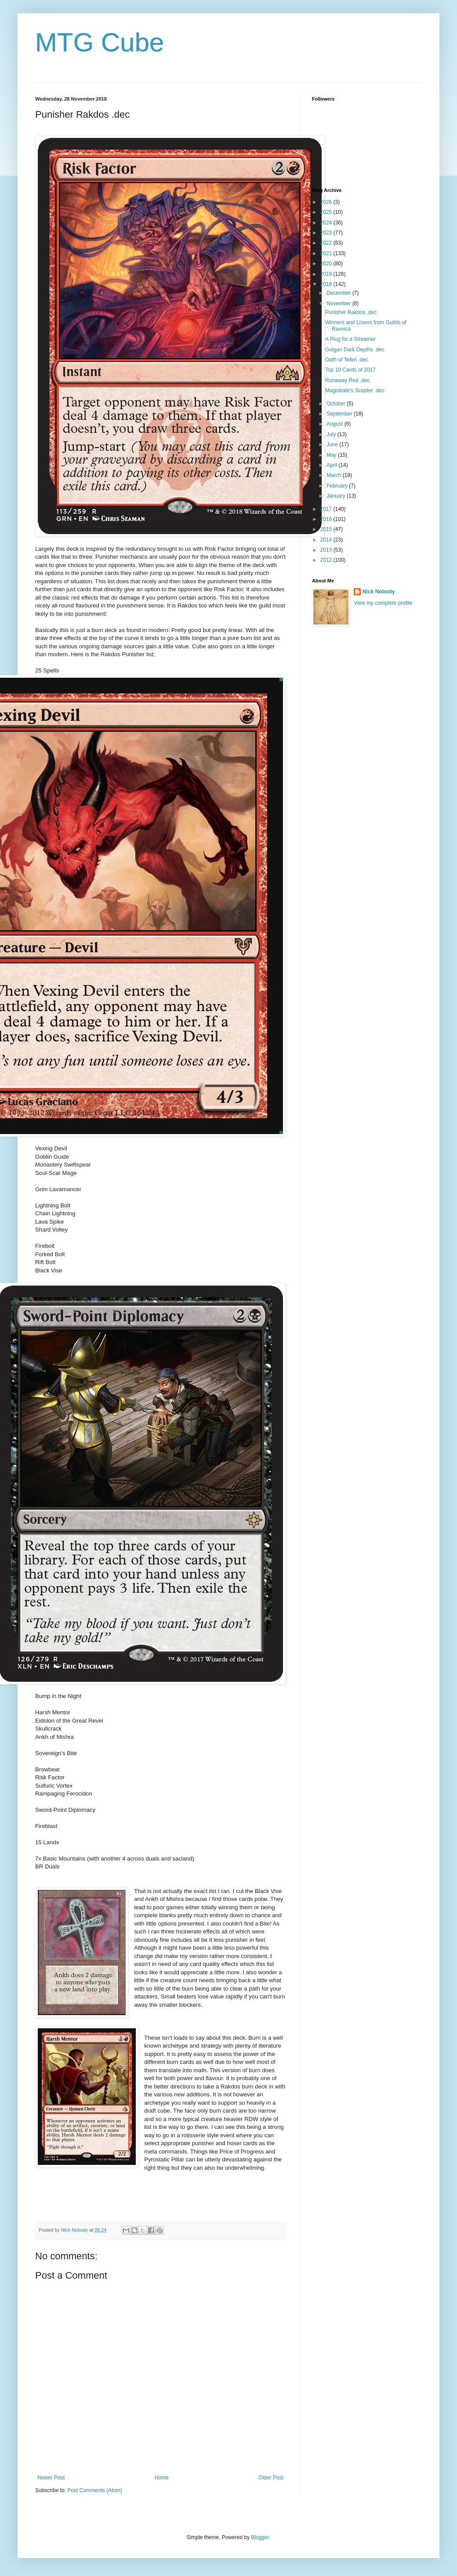 This screenshot has height=2576, width=457. Describe the element at coordinates (350, 370) in the screenshot. I see `Top 10 Cards of 2017` at that location.